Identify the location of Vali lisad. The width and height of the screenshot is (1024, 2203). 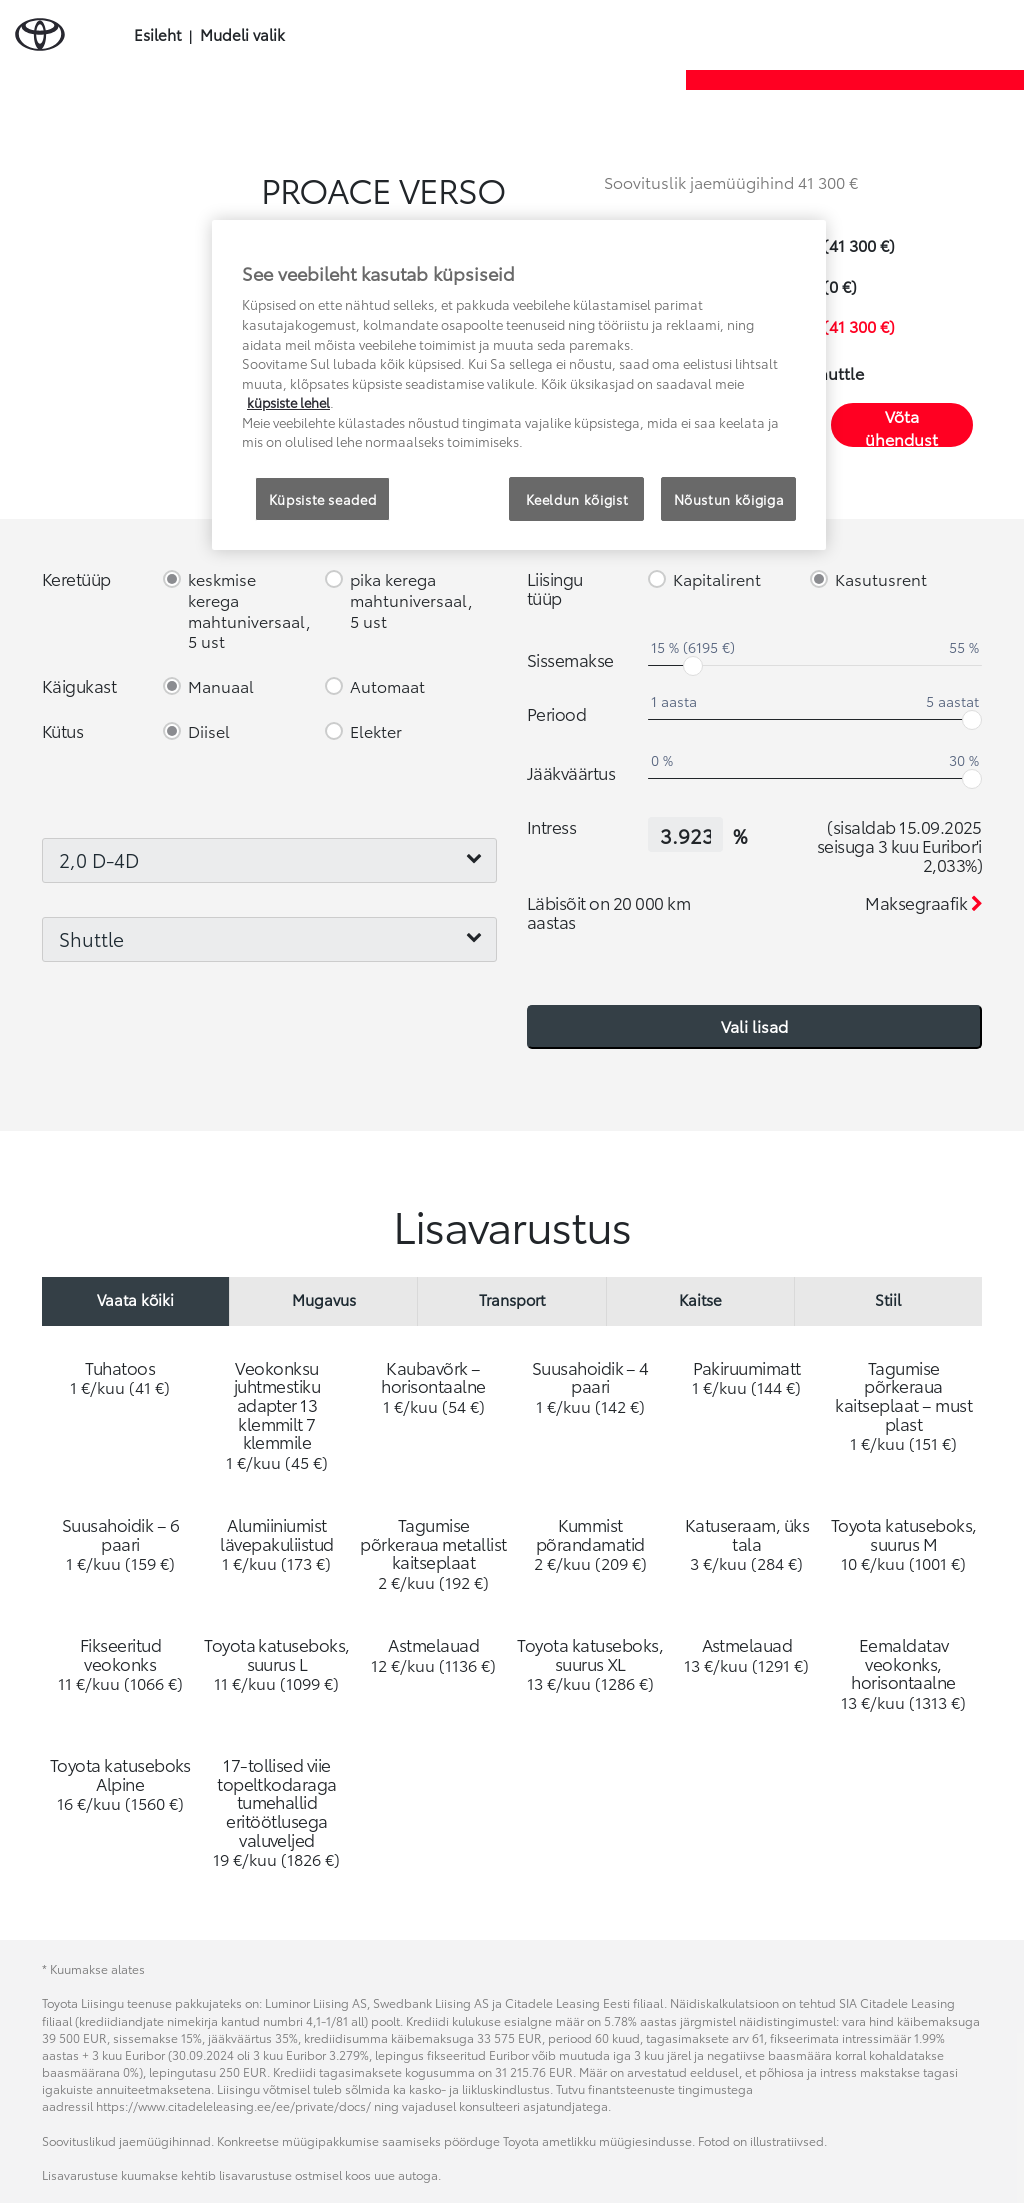
(754, 1025).